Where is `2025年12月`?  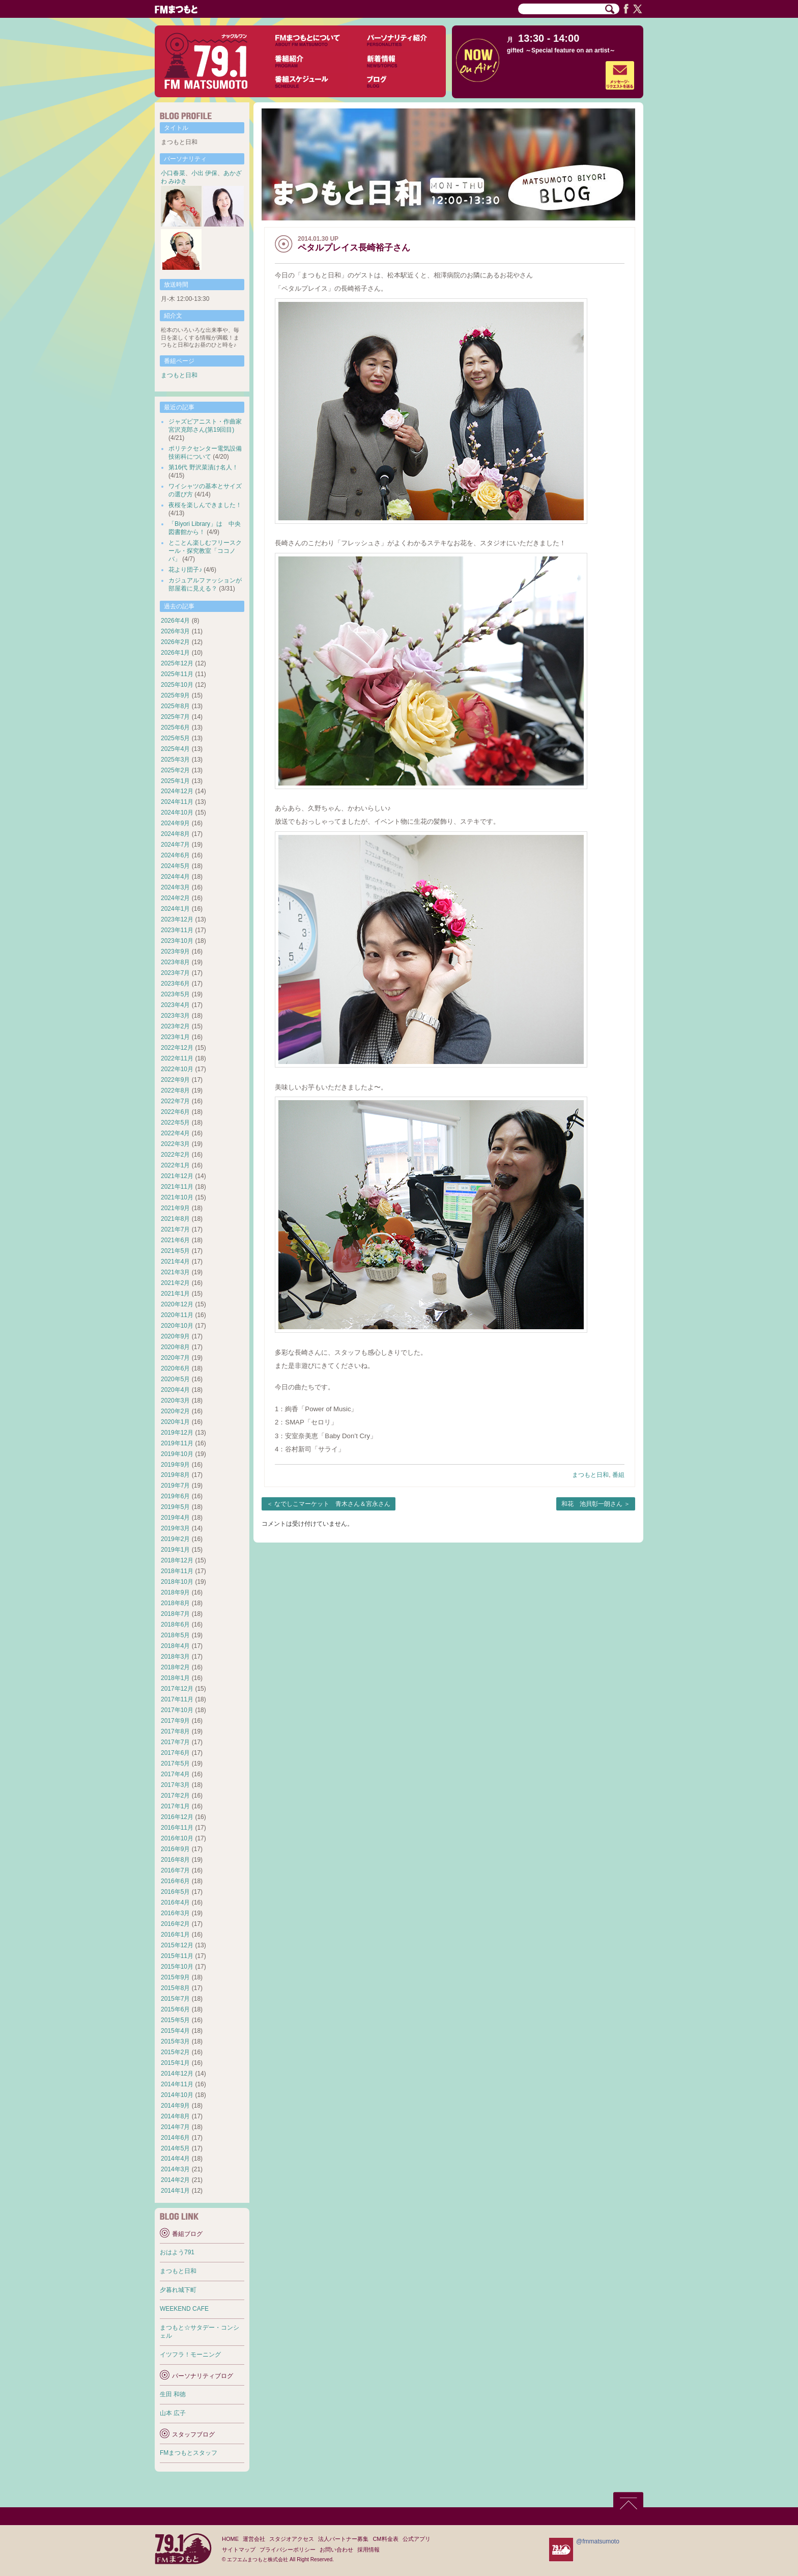 2025年12月 is located at coordinates (177, 663).